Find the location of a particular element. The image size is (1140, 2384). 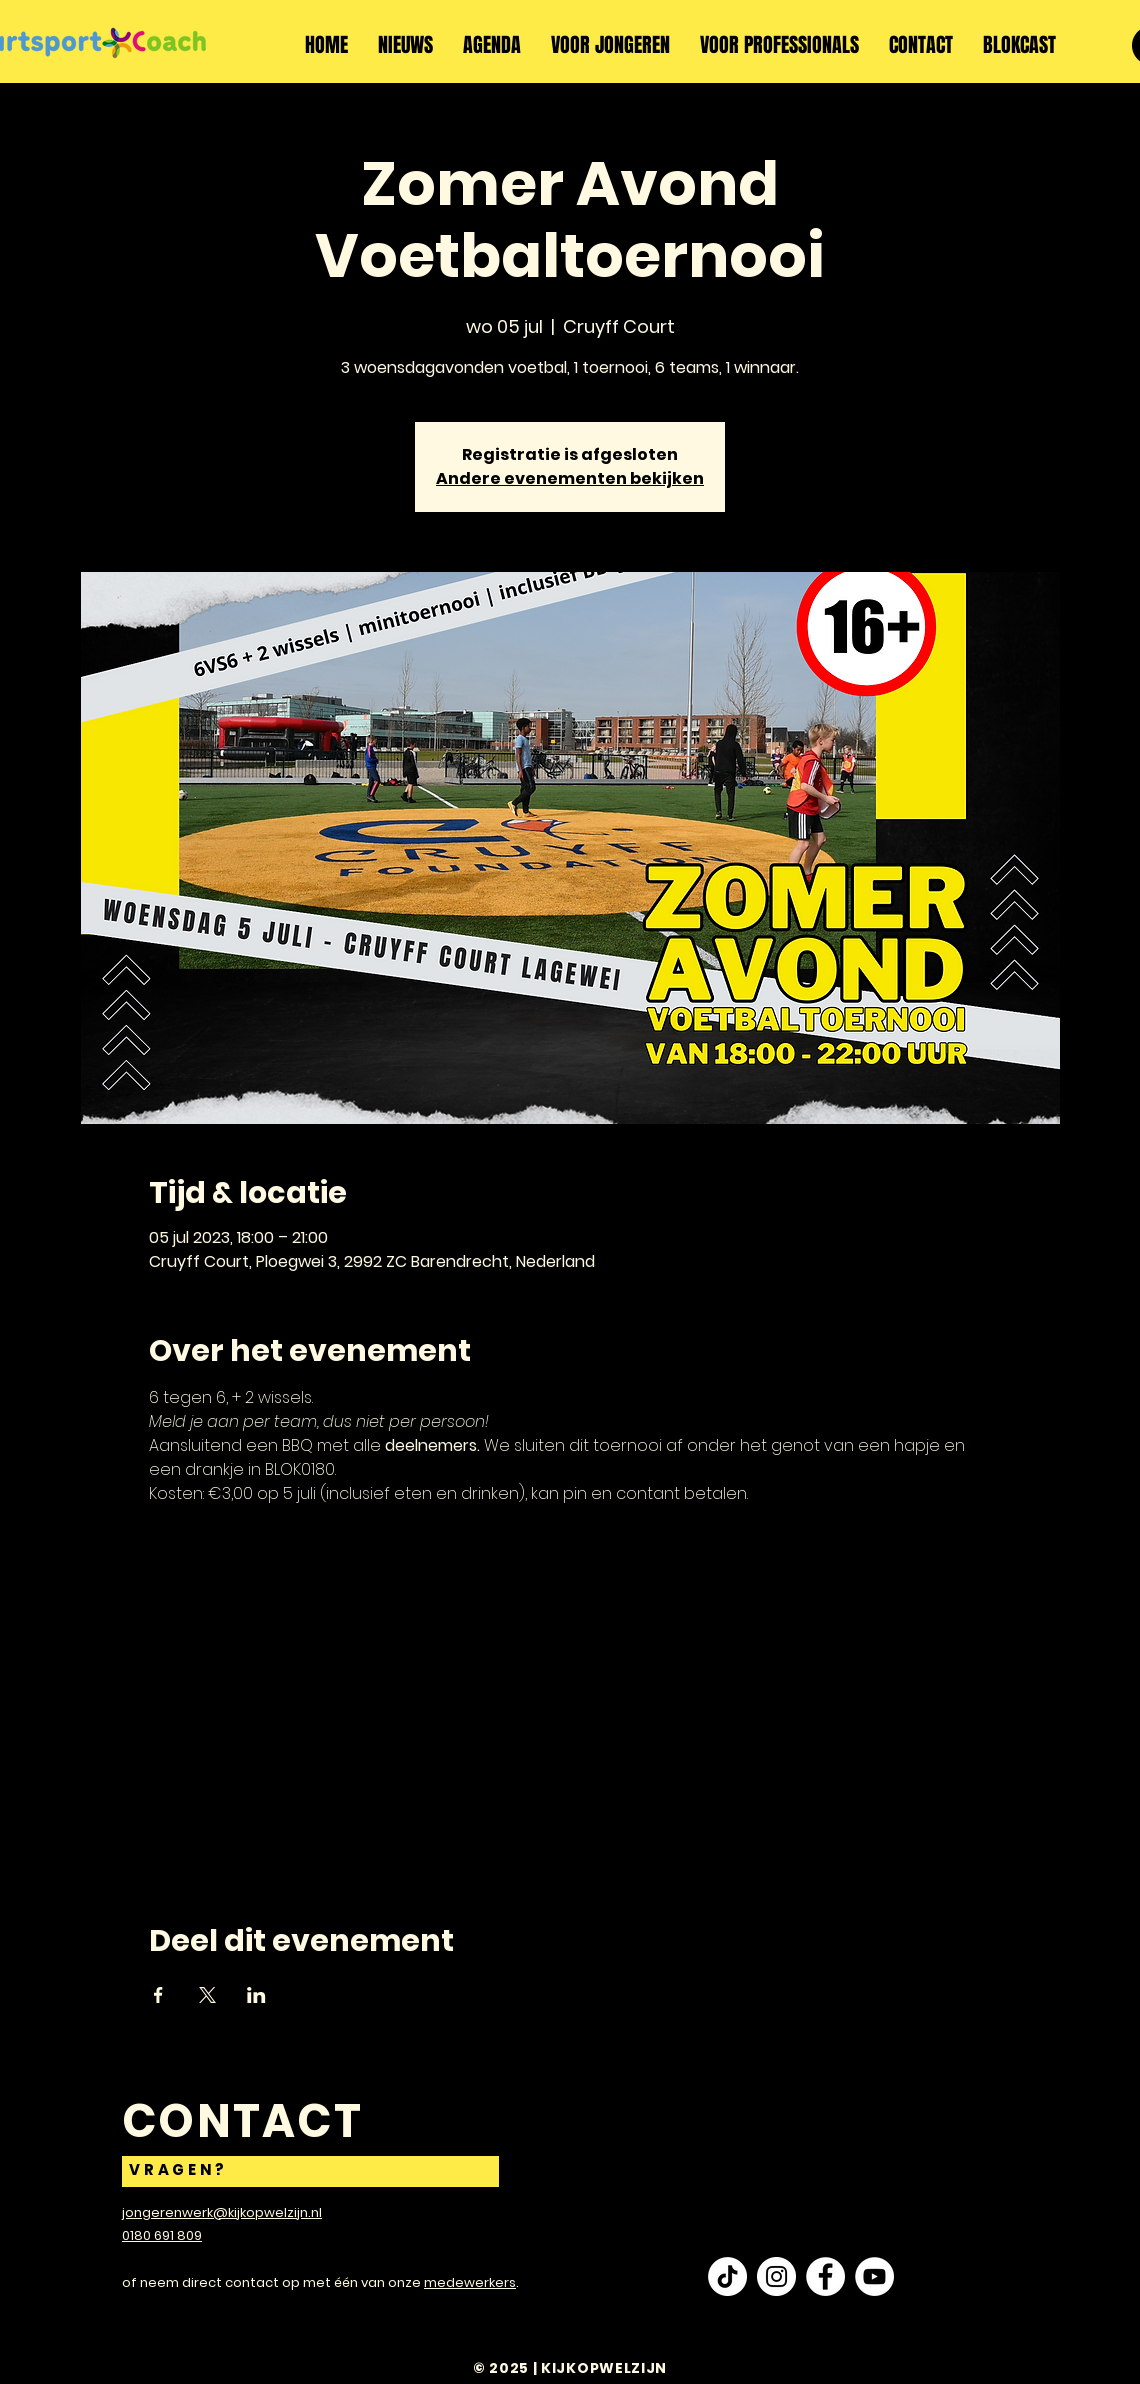

[Deel evenement op LinkedIn] is located at coordinates (256, 1995).